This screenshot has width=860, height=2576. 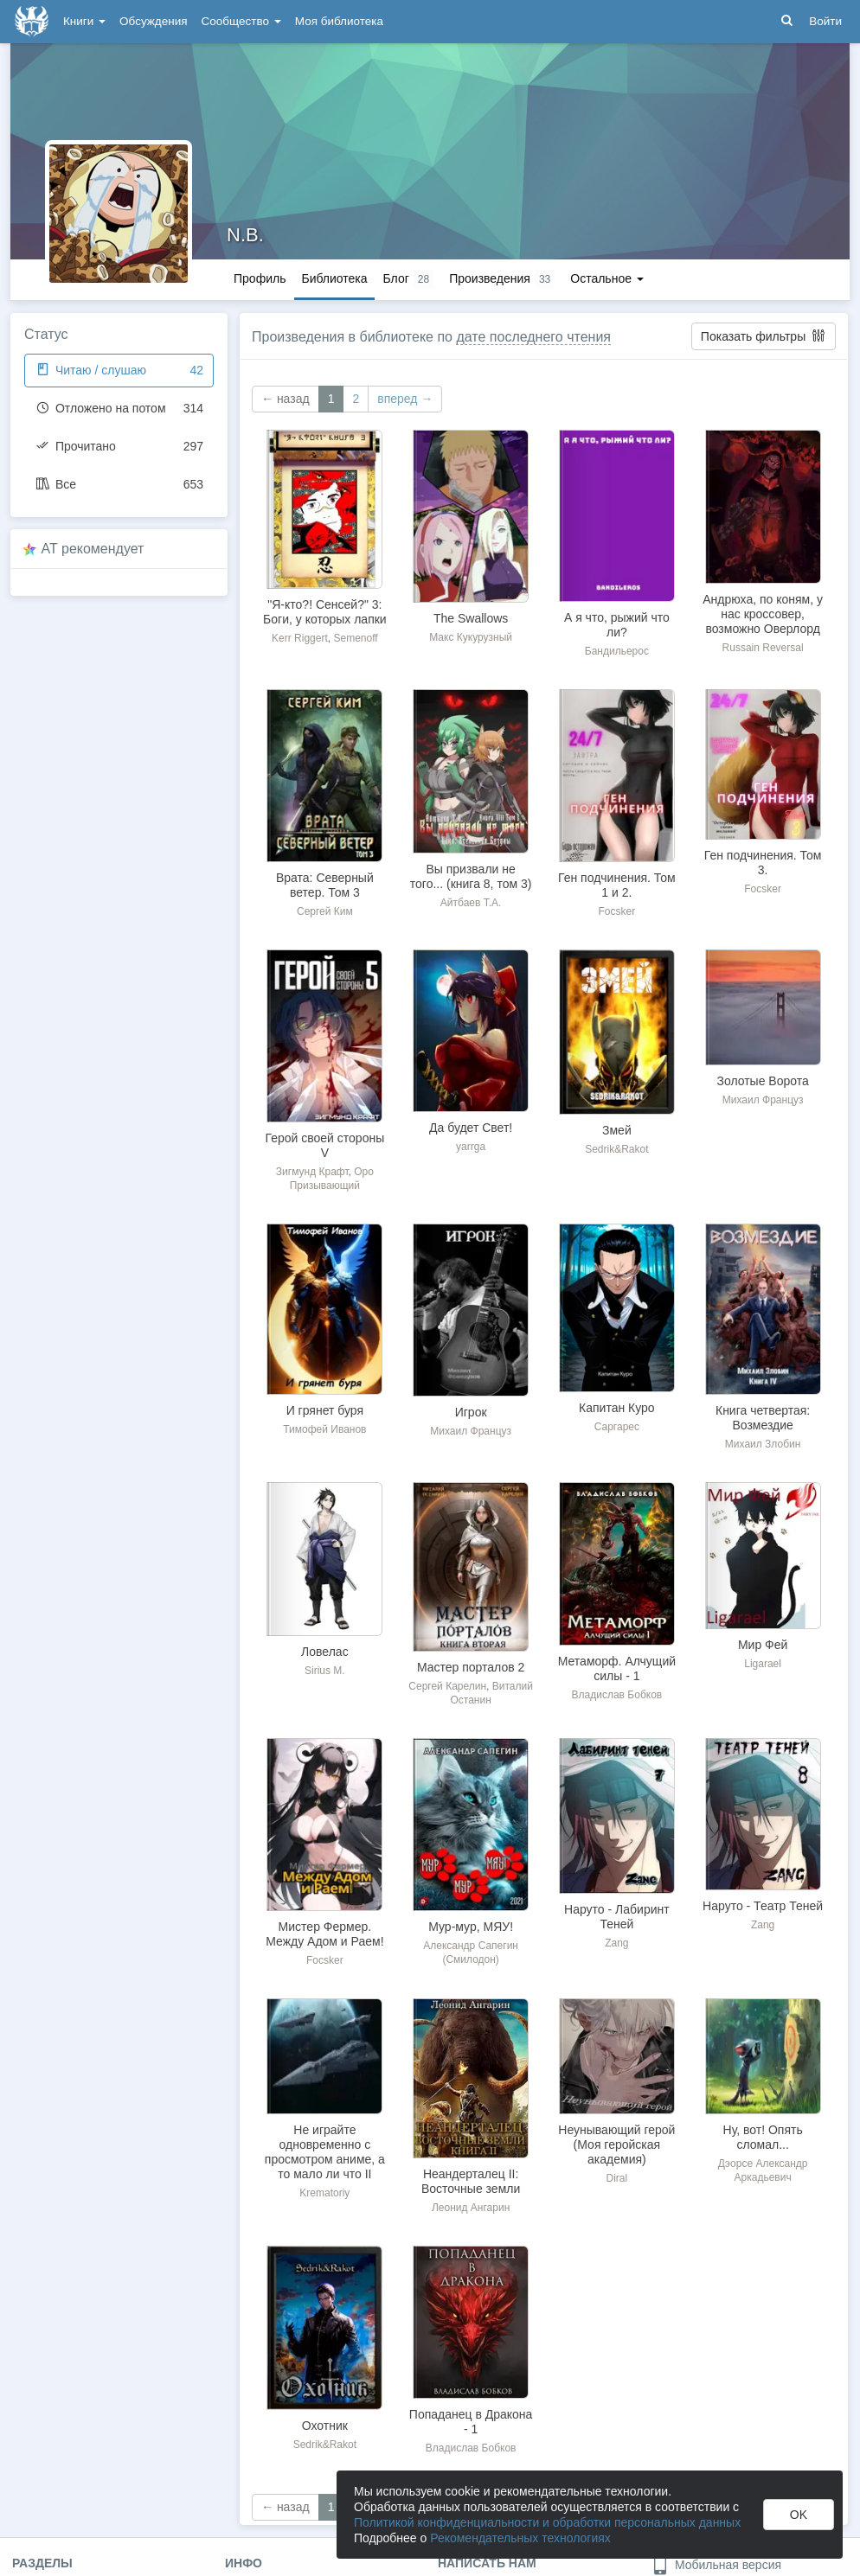 I want to click on Неандерталец II: Восточные земли, so click(x=470, y=2181).